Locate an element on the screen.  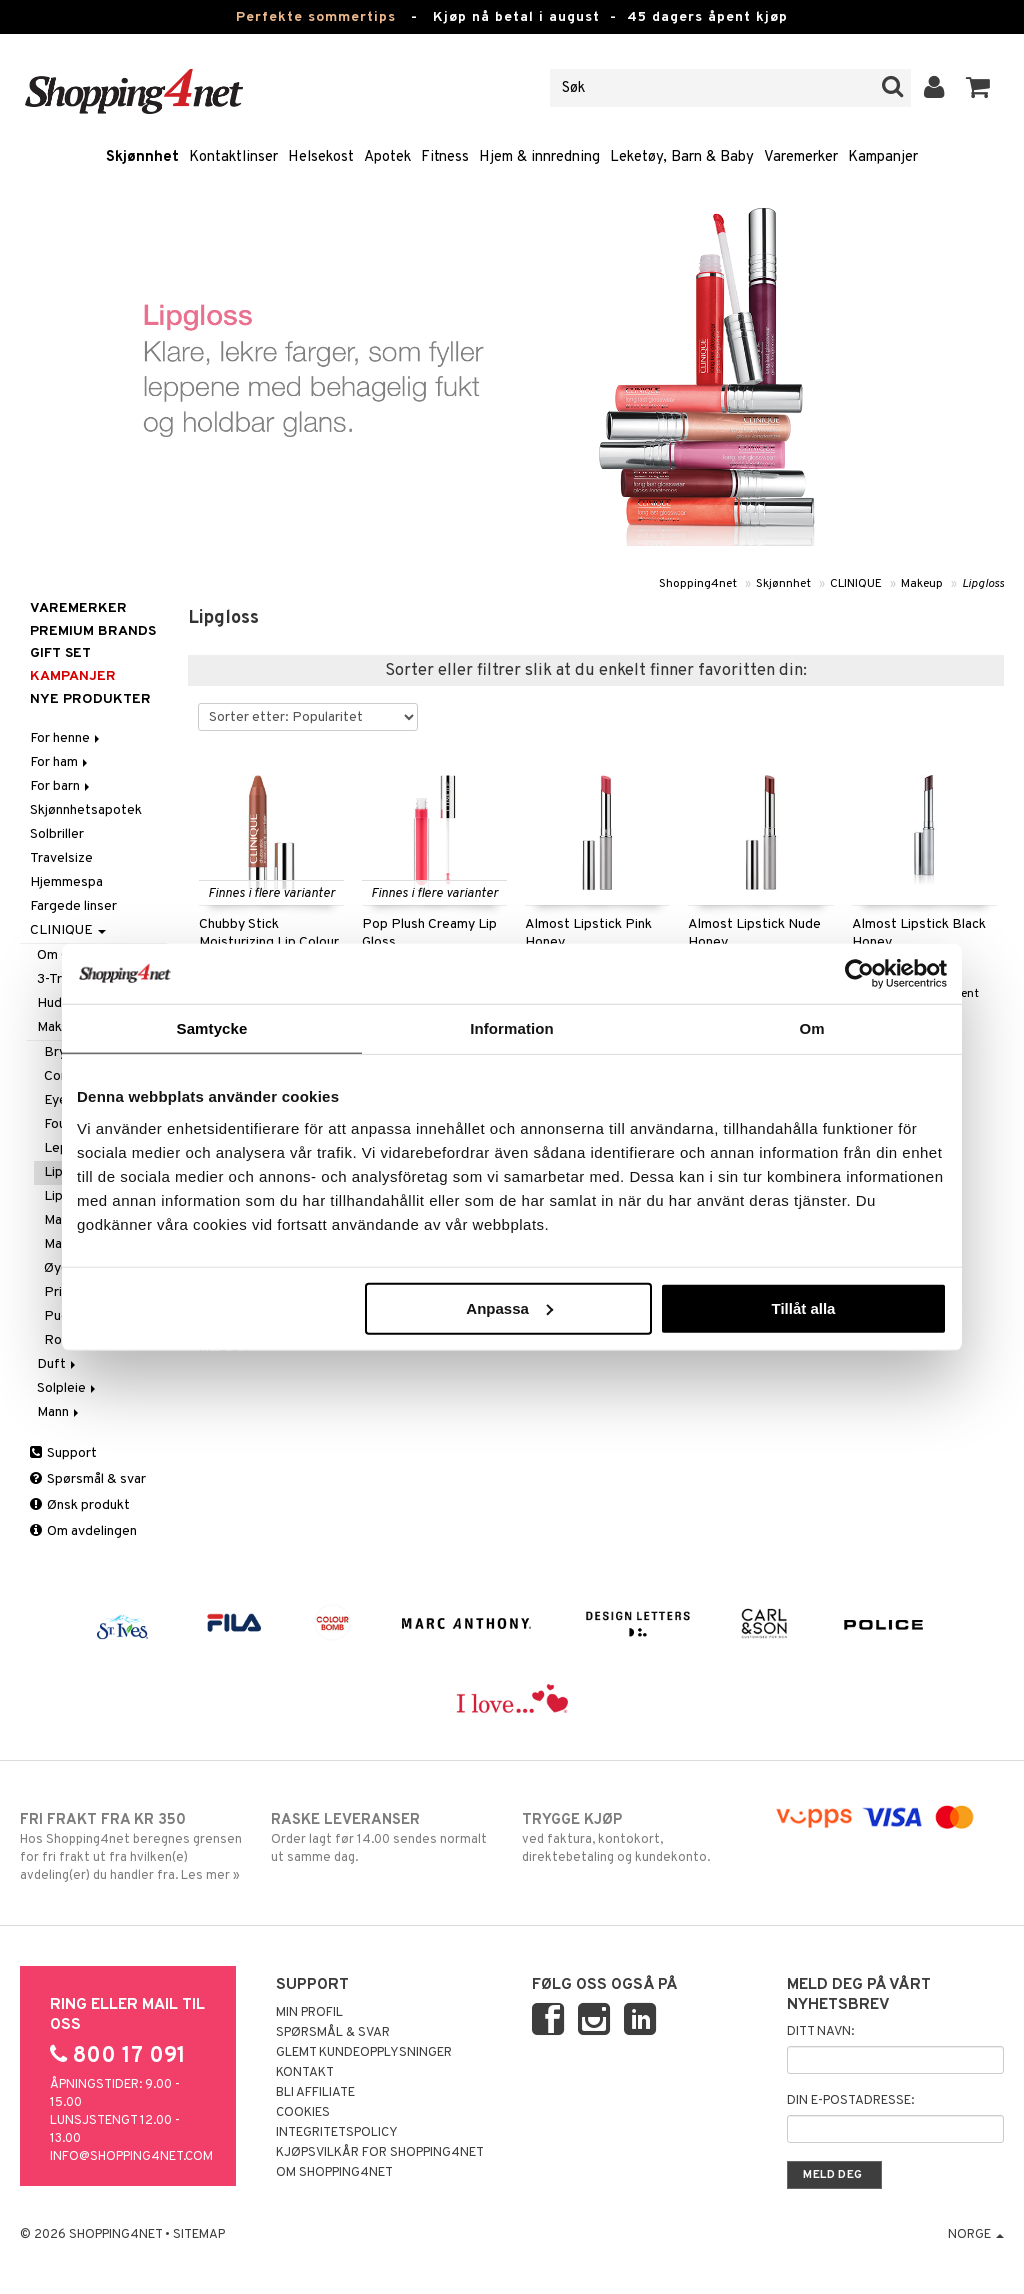
Apotek is located at coordinates (387, 157).